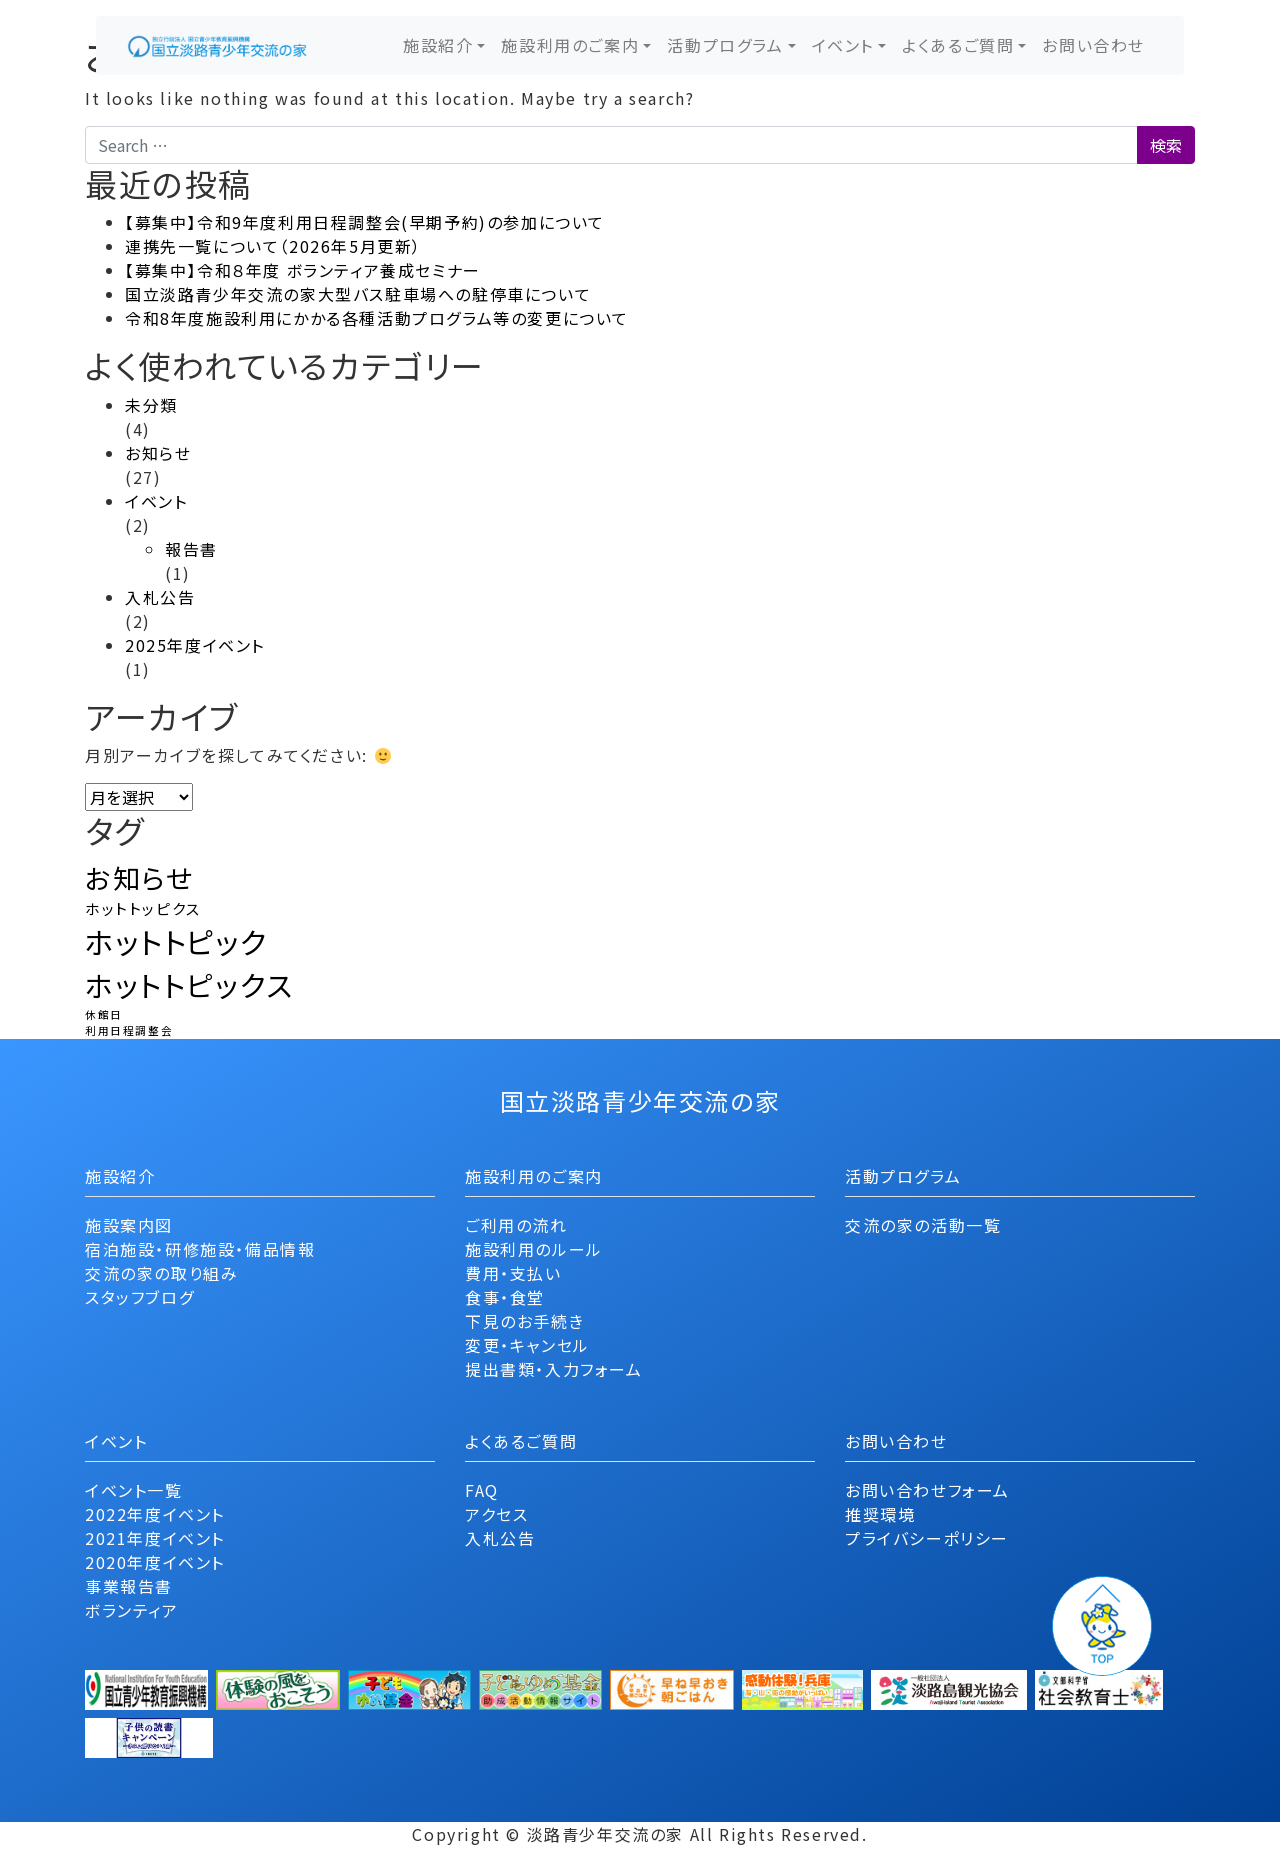 The image size is (1280, 1862). I want to click on 費用・支払い, so click(513, 1273).